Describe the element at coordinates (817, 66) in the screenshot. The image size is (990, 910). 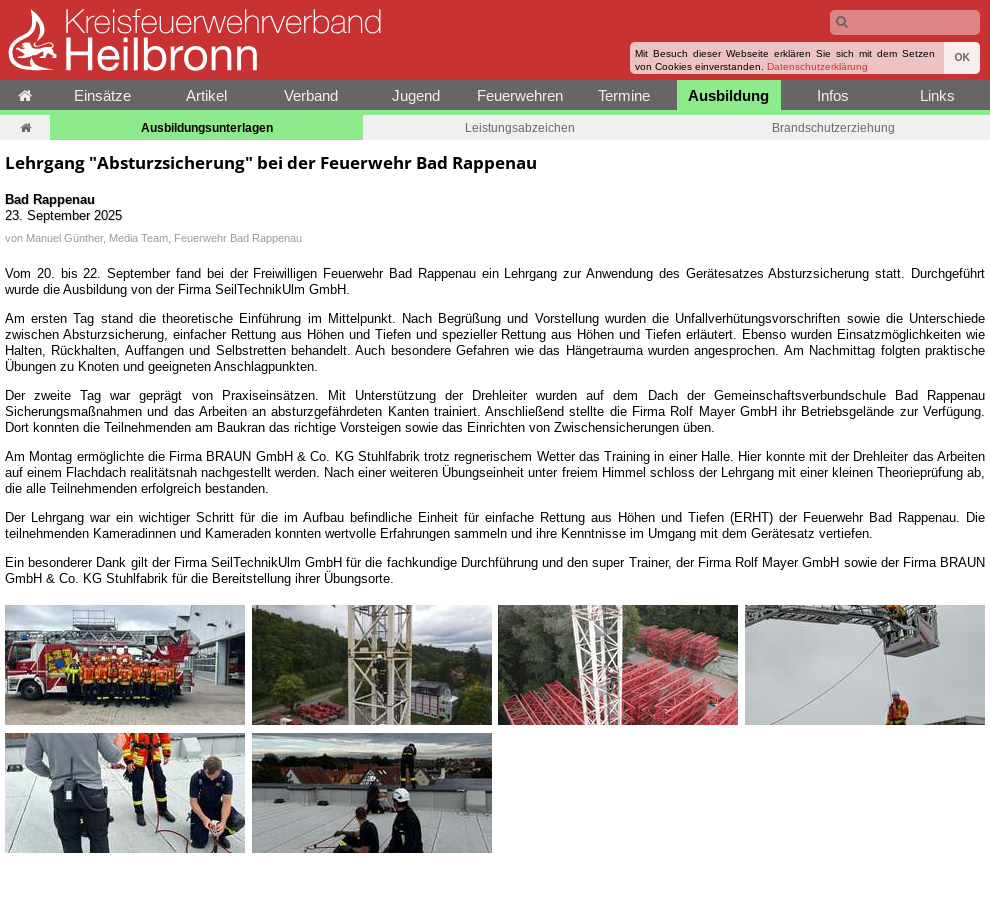
I see `Datenschutzerklärung` at that location.